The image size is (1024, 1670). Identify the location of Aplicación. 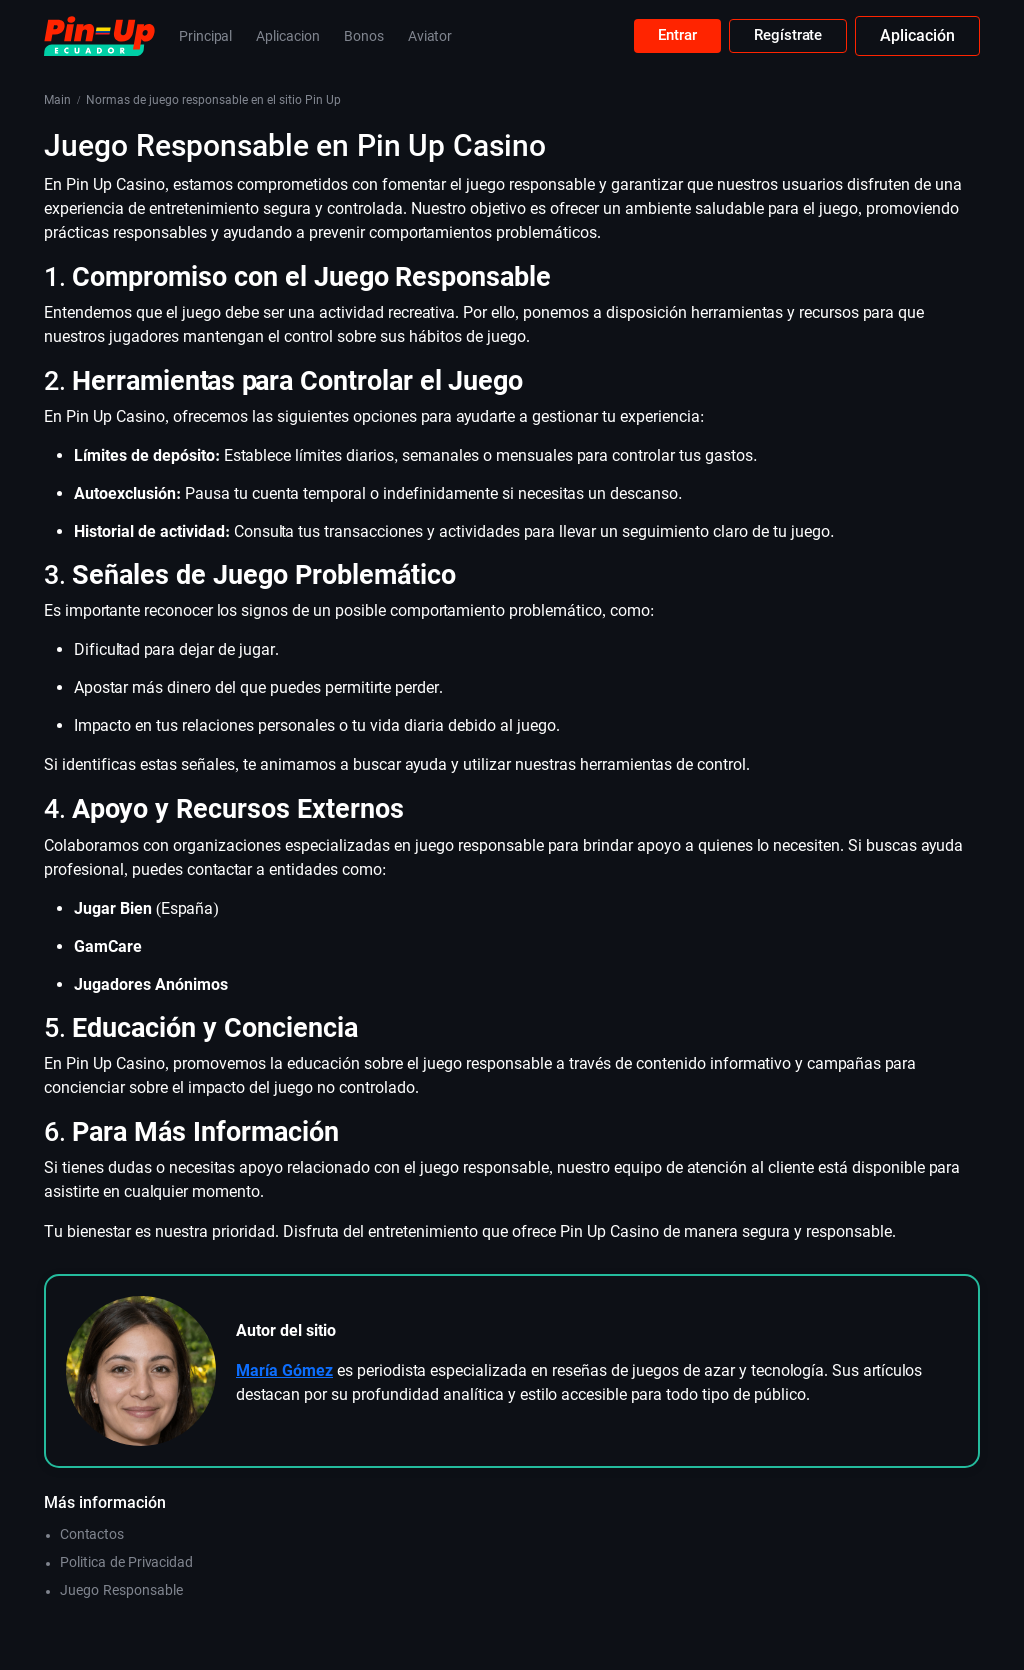
(917, 35).